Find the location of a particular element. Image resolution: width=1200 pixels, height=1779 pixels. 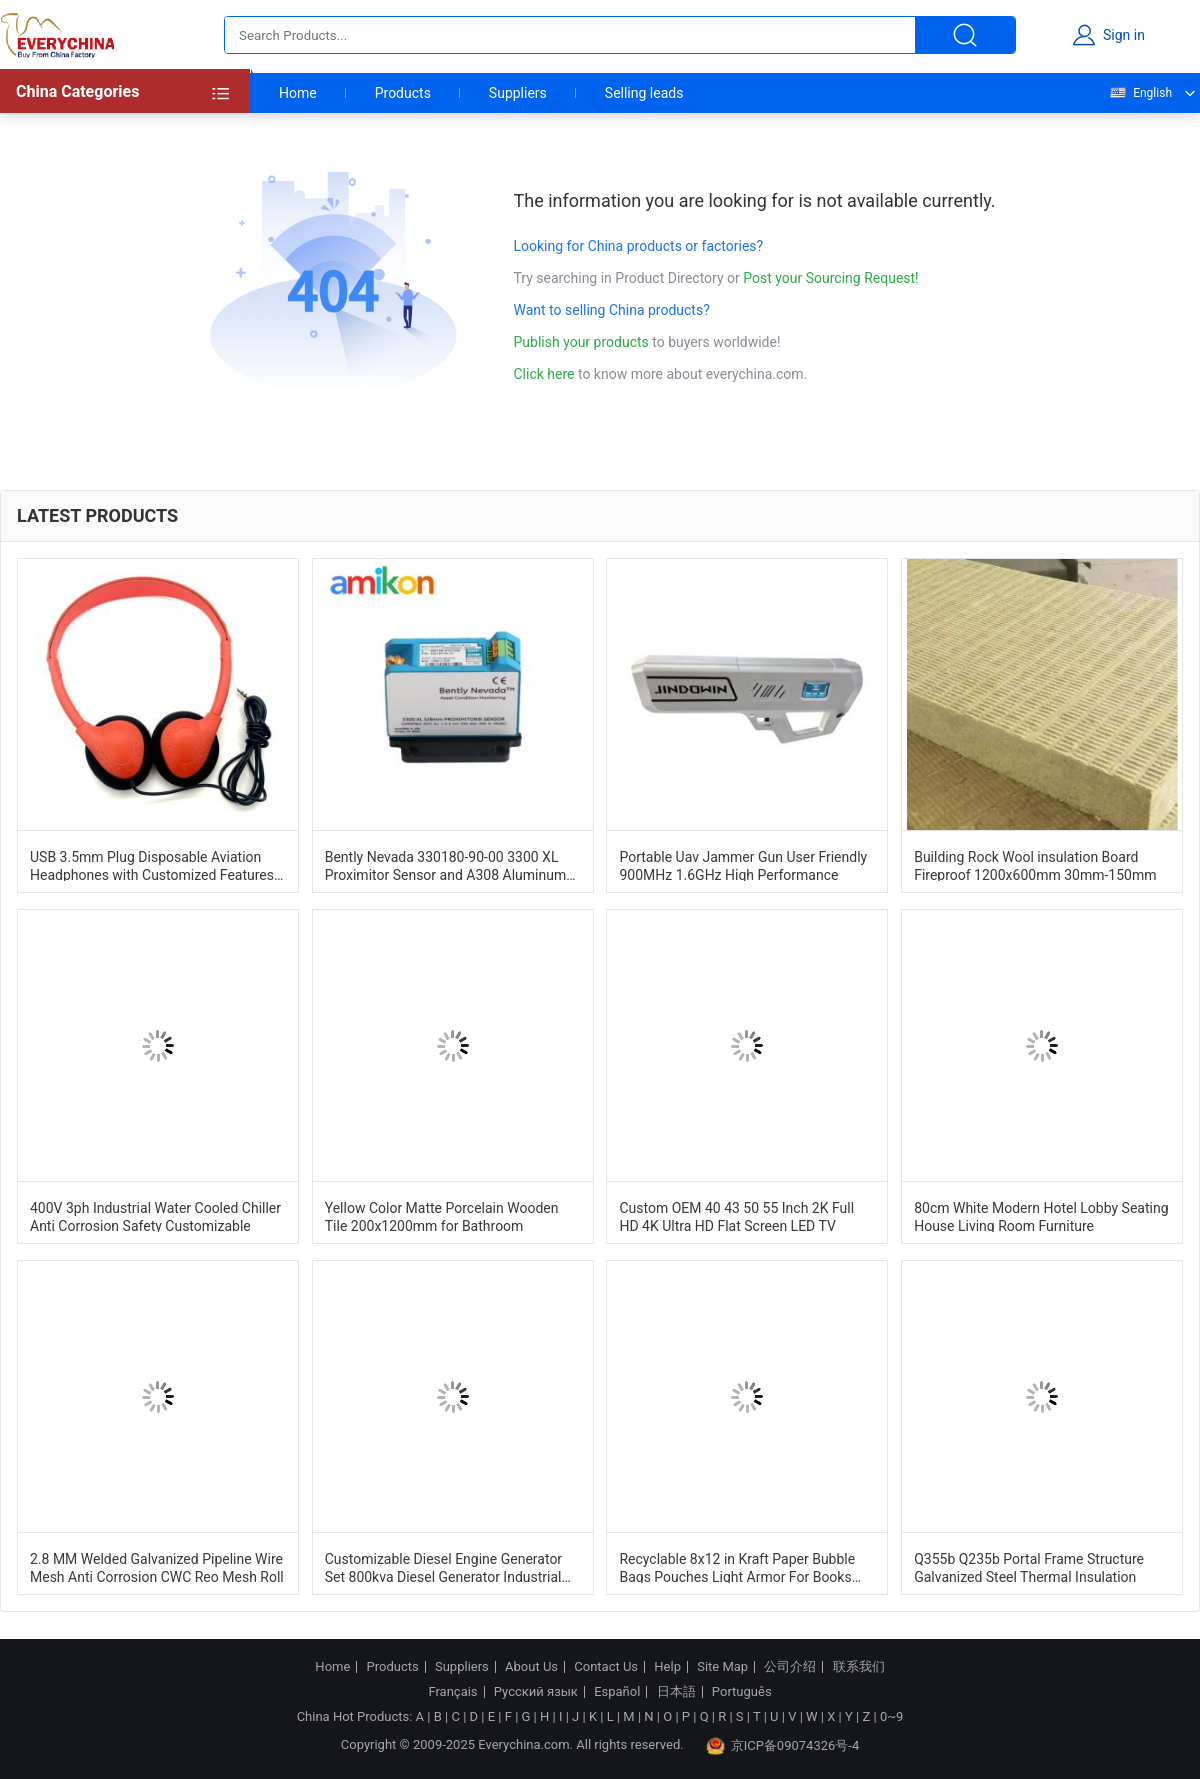

Click here is located at coordinates (544, 374).